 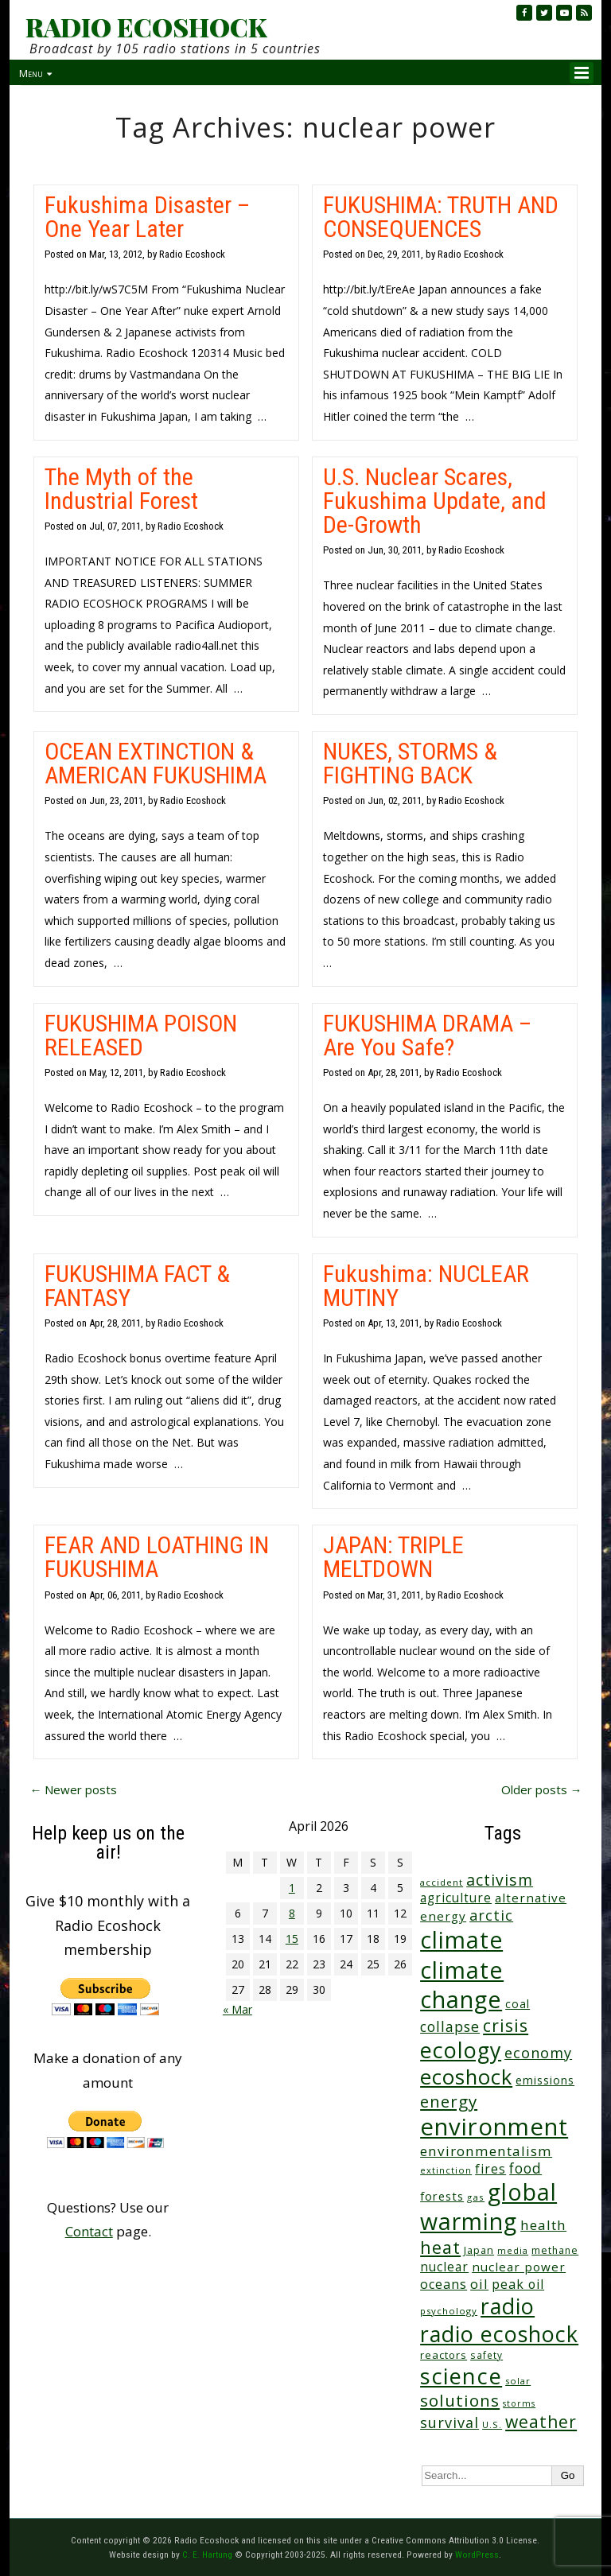 What do you see at coordinates (450, 2026) in the screenshot?
I see `collapse [collapse (78 items)]` at bounding box center [450, 2026].